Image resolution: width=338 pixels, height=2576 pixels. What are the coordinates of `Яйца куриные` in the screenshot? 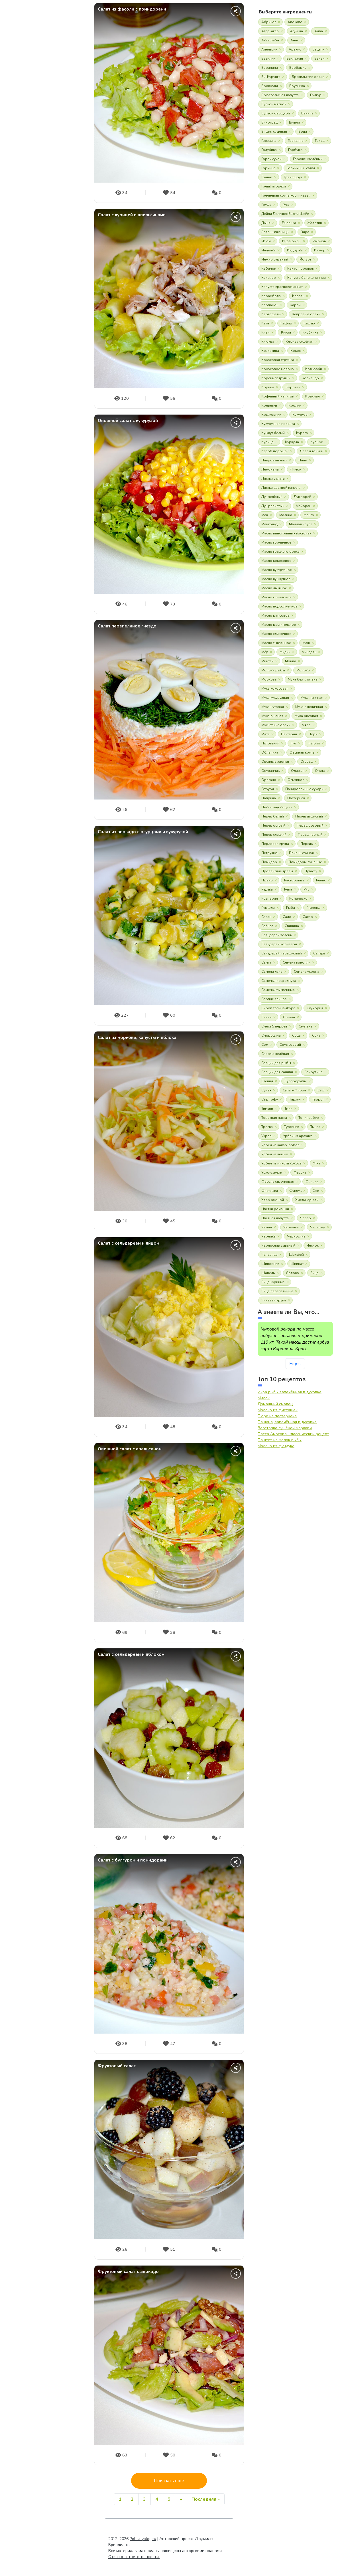 It's located at (273, 1282).